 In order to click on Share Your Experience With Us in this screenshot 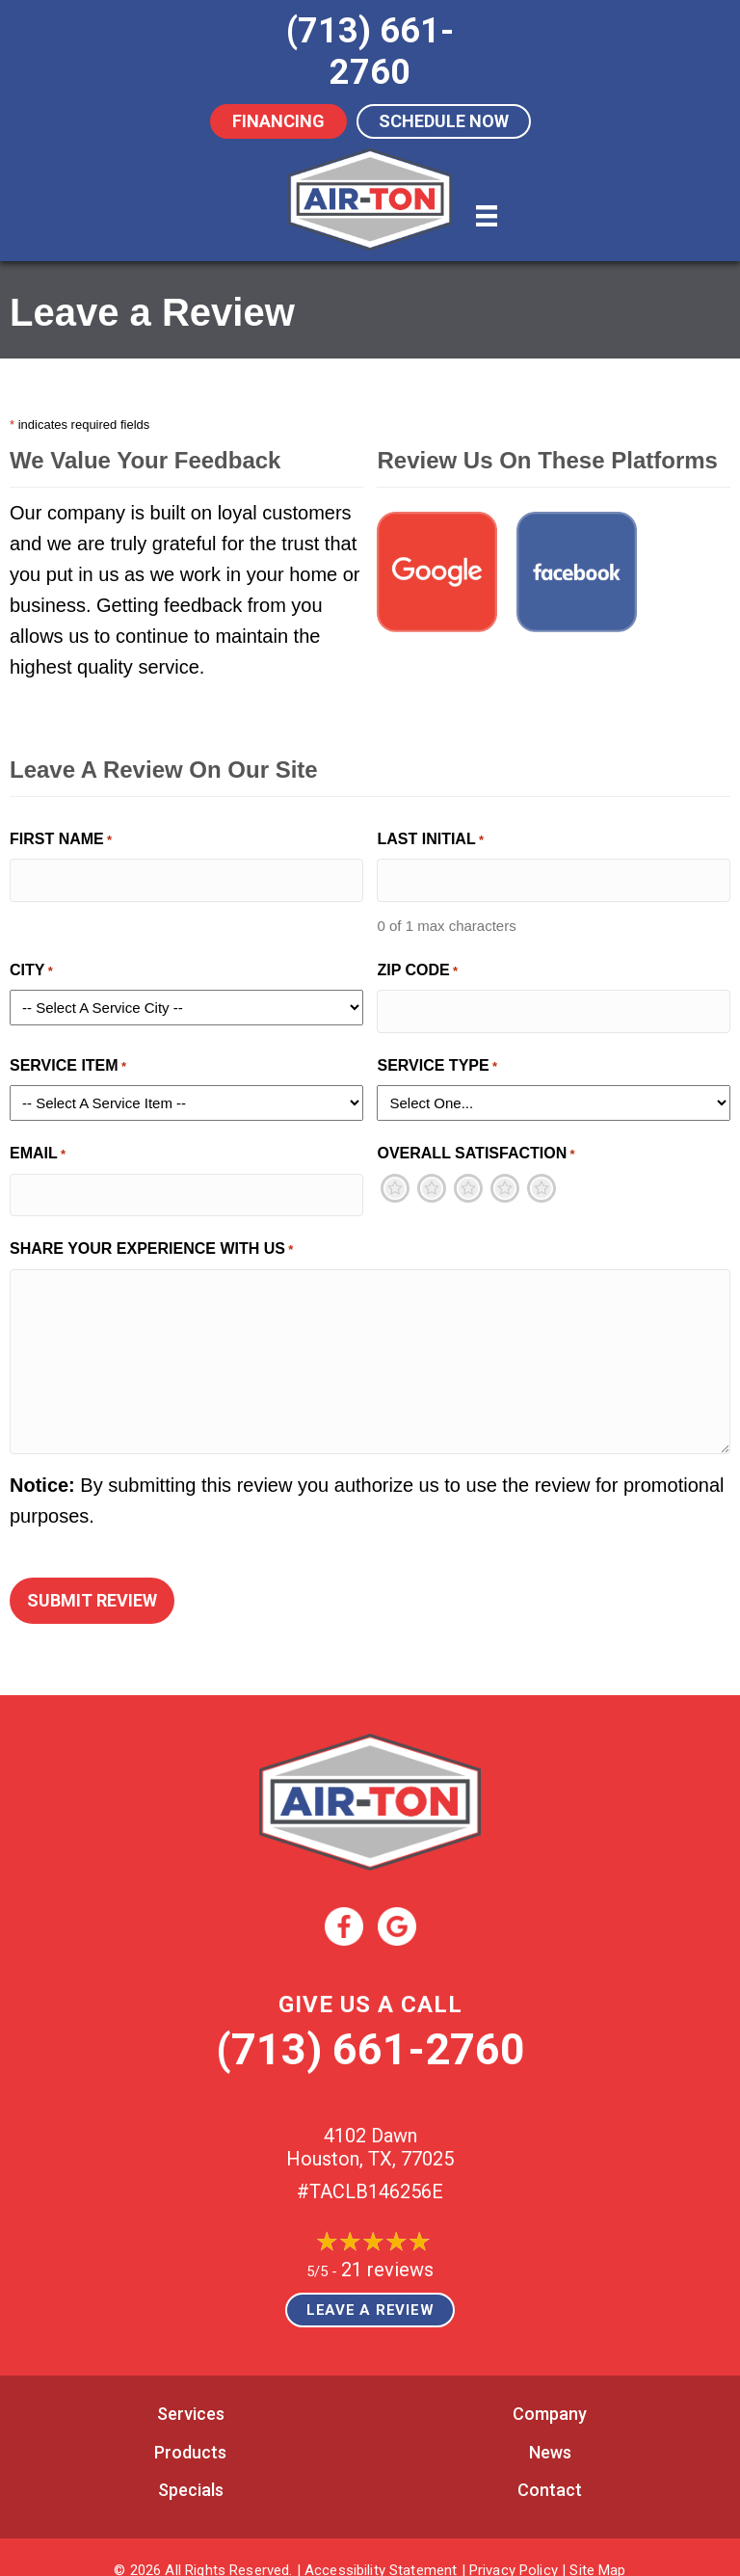, I will do `click(151, 1236)`.